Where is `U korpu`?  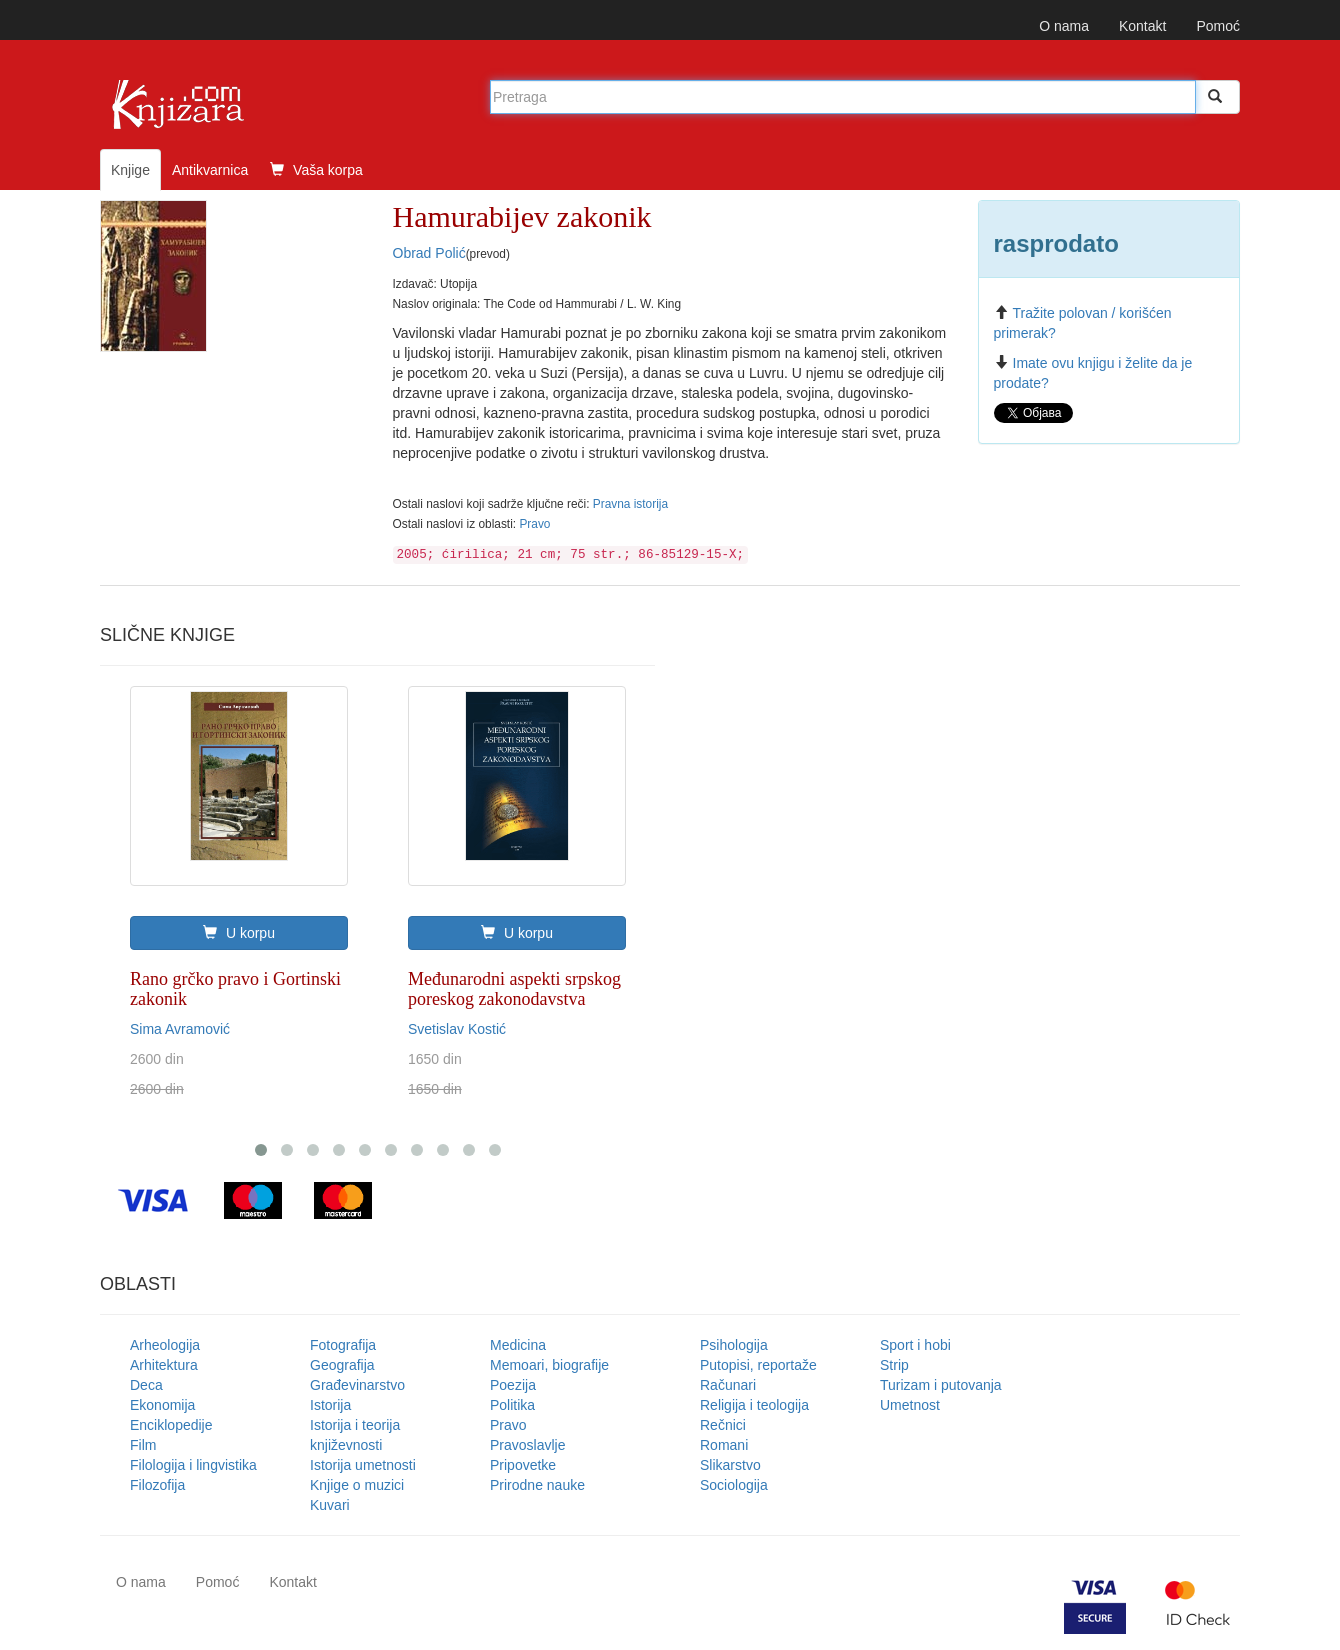 U korpu is located at coordinates (239, 933).